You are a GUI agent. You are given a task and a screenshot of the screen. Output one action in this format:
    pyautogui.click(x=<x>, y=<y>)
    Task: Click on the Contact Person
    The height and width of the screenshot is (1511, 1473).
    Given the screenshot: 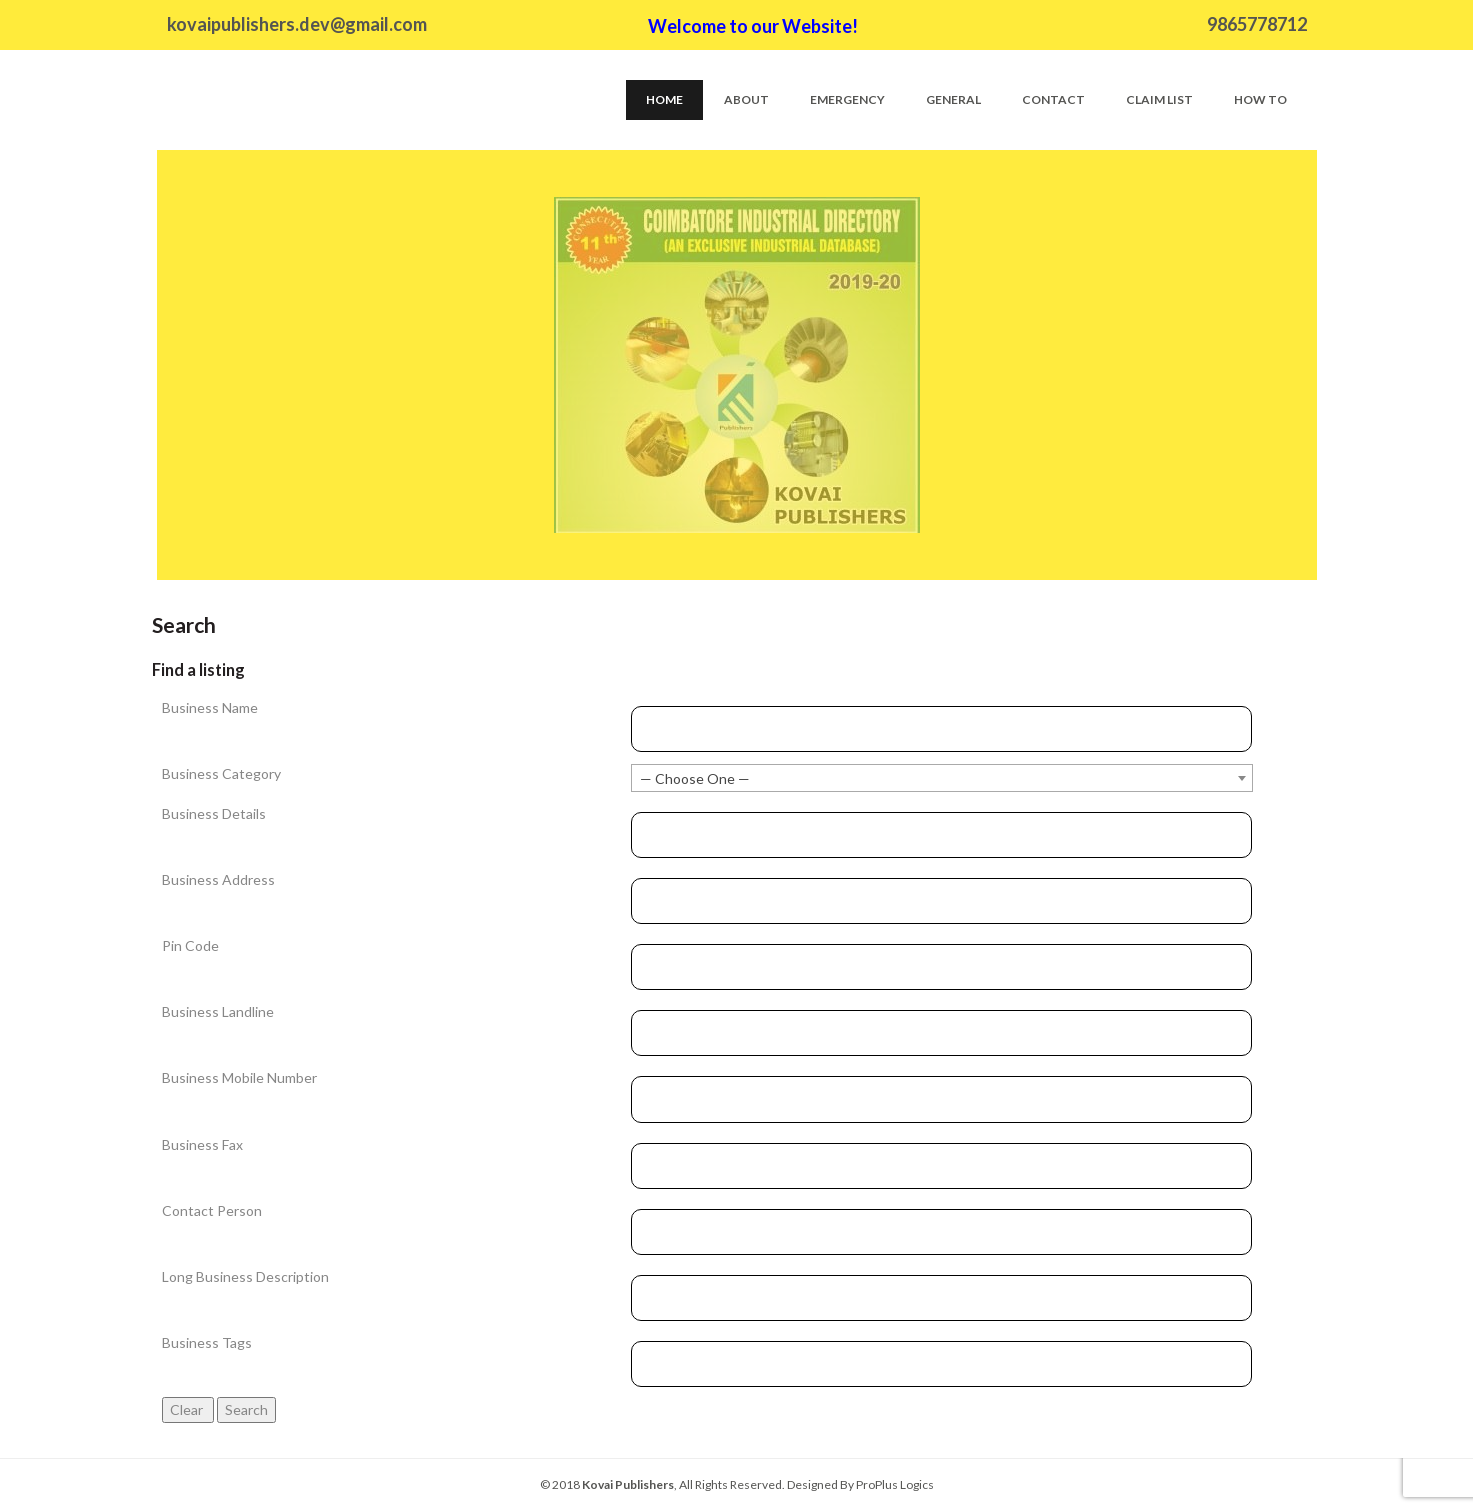 What is the action you would take?
    pyautogui.click(x=212, y=1210)
    